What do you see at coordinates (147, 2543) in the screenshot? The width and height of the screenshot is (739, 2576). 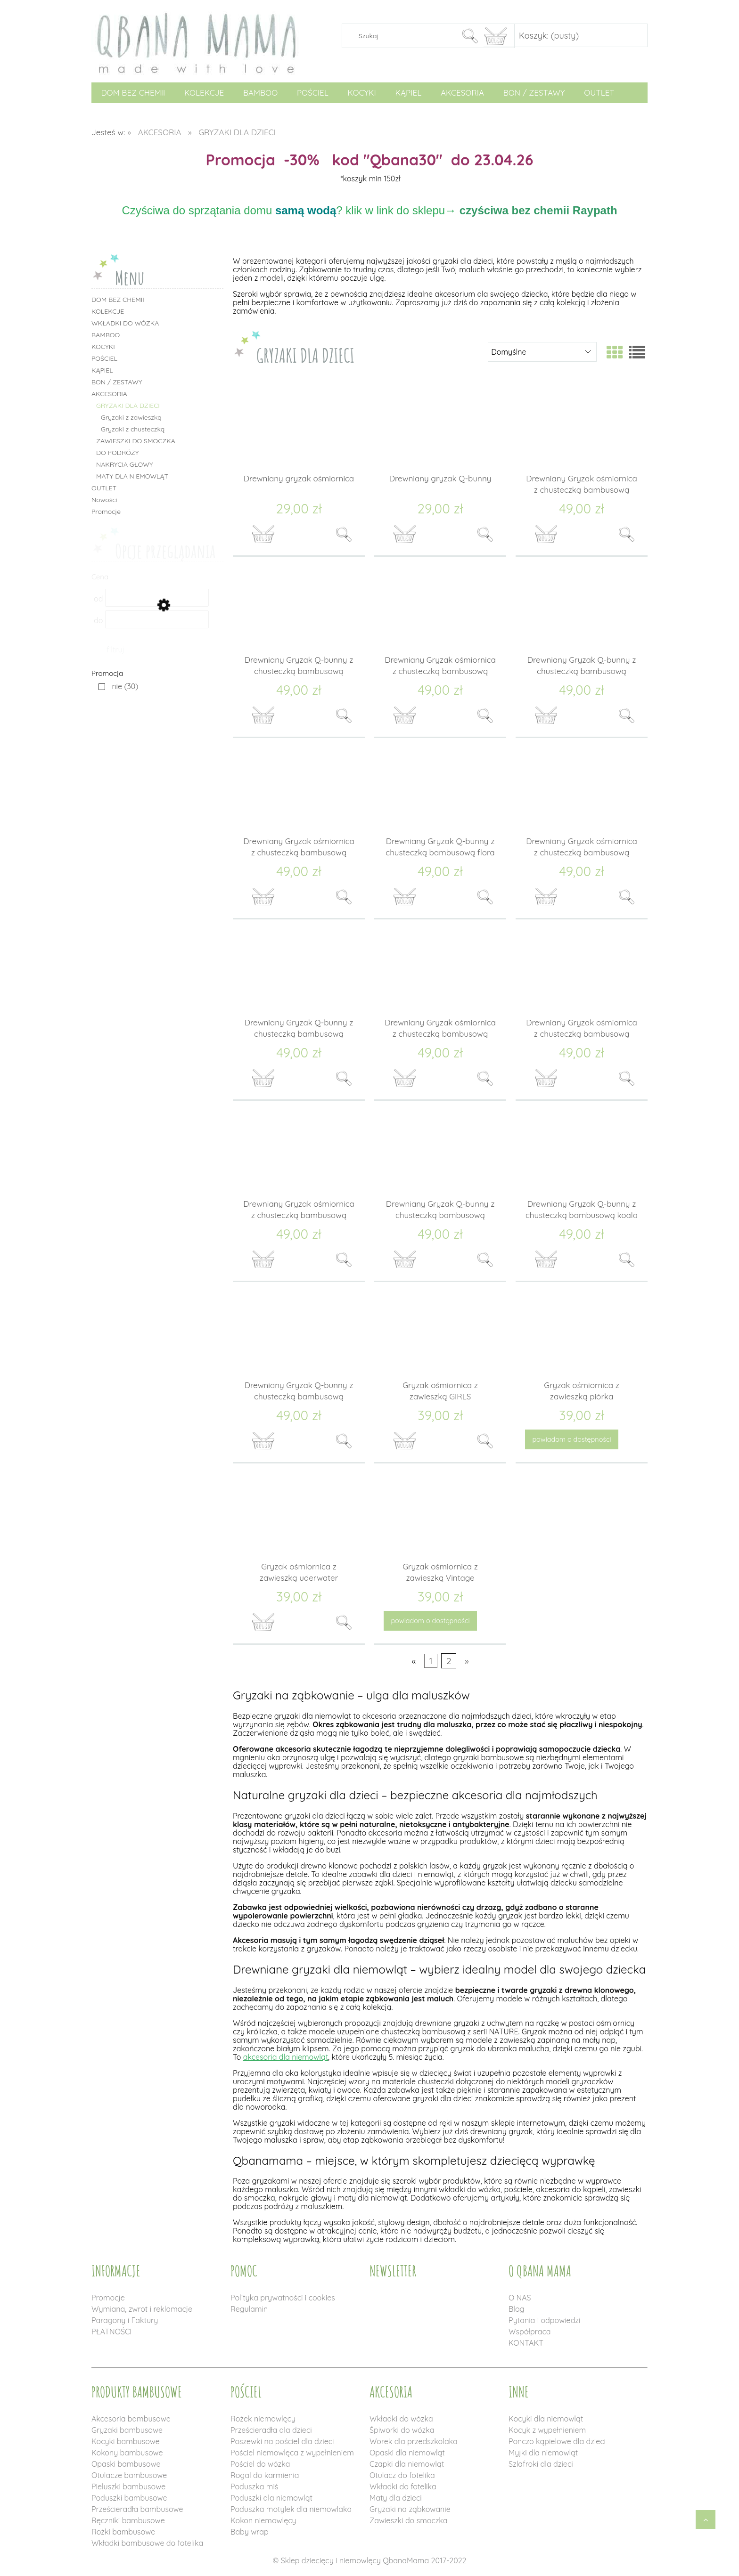 I see `Wkładki bambusowe do fotelika` at bounding box center [147, 2543].